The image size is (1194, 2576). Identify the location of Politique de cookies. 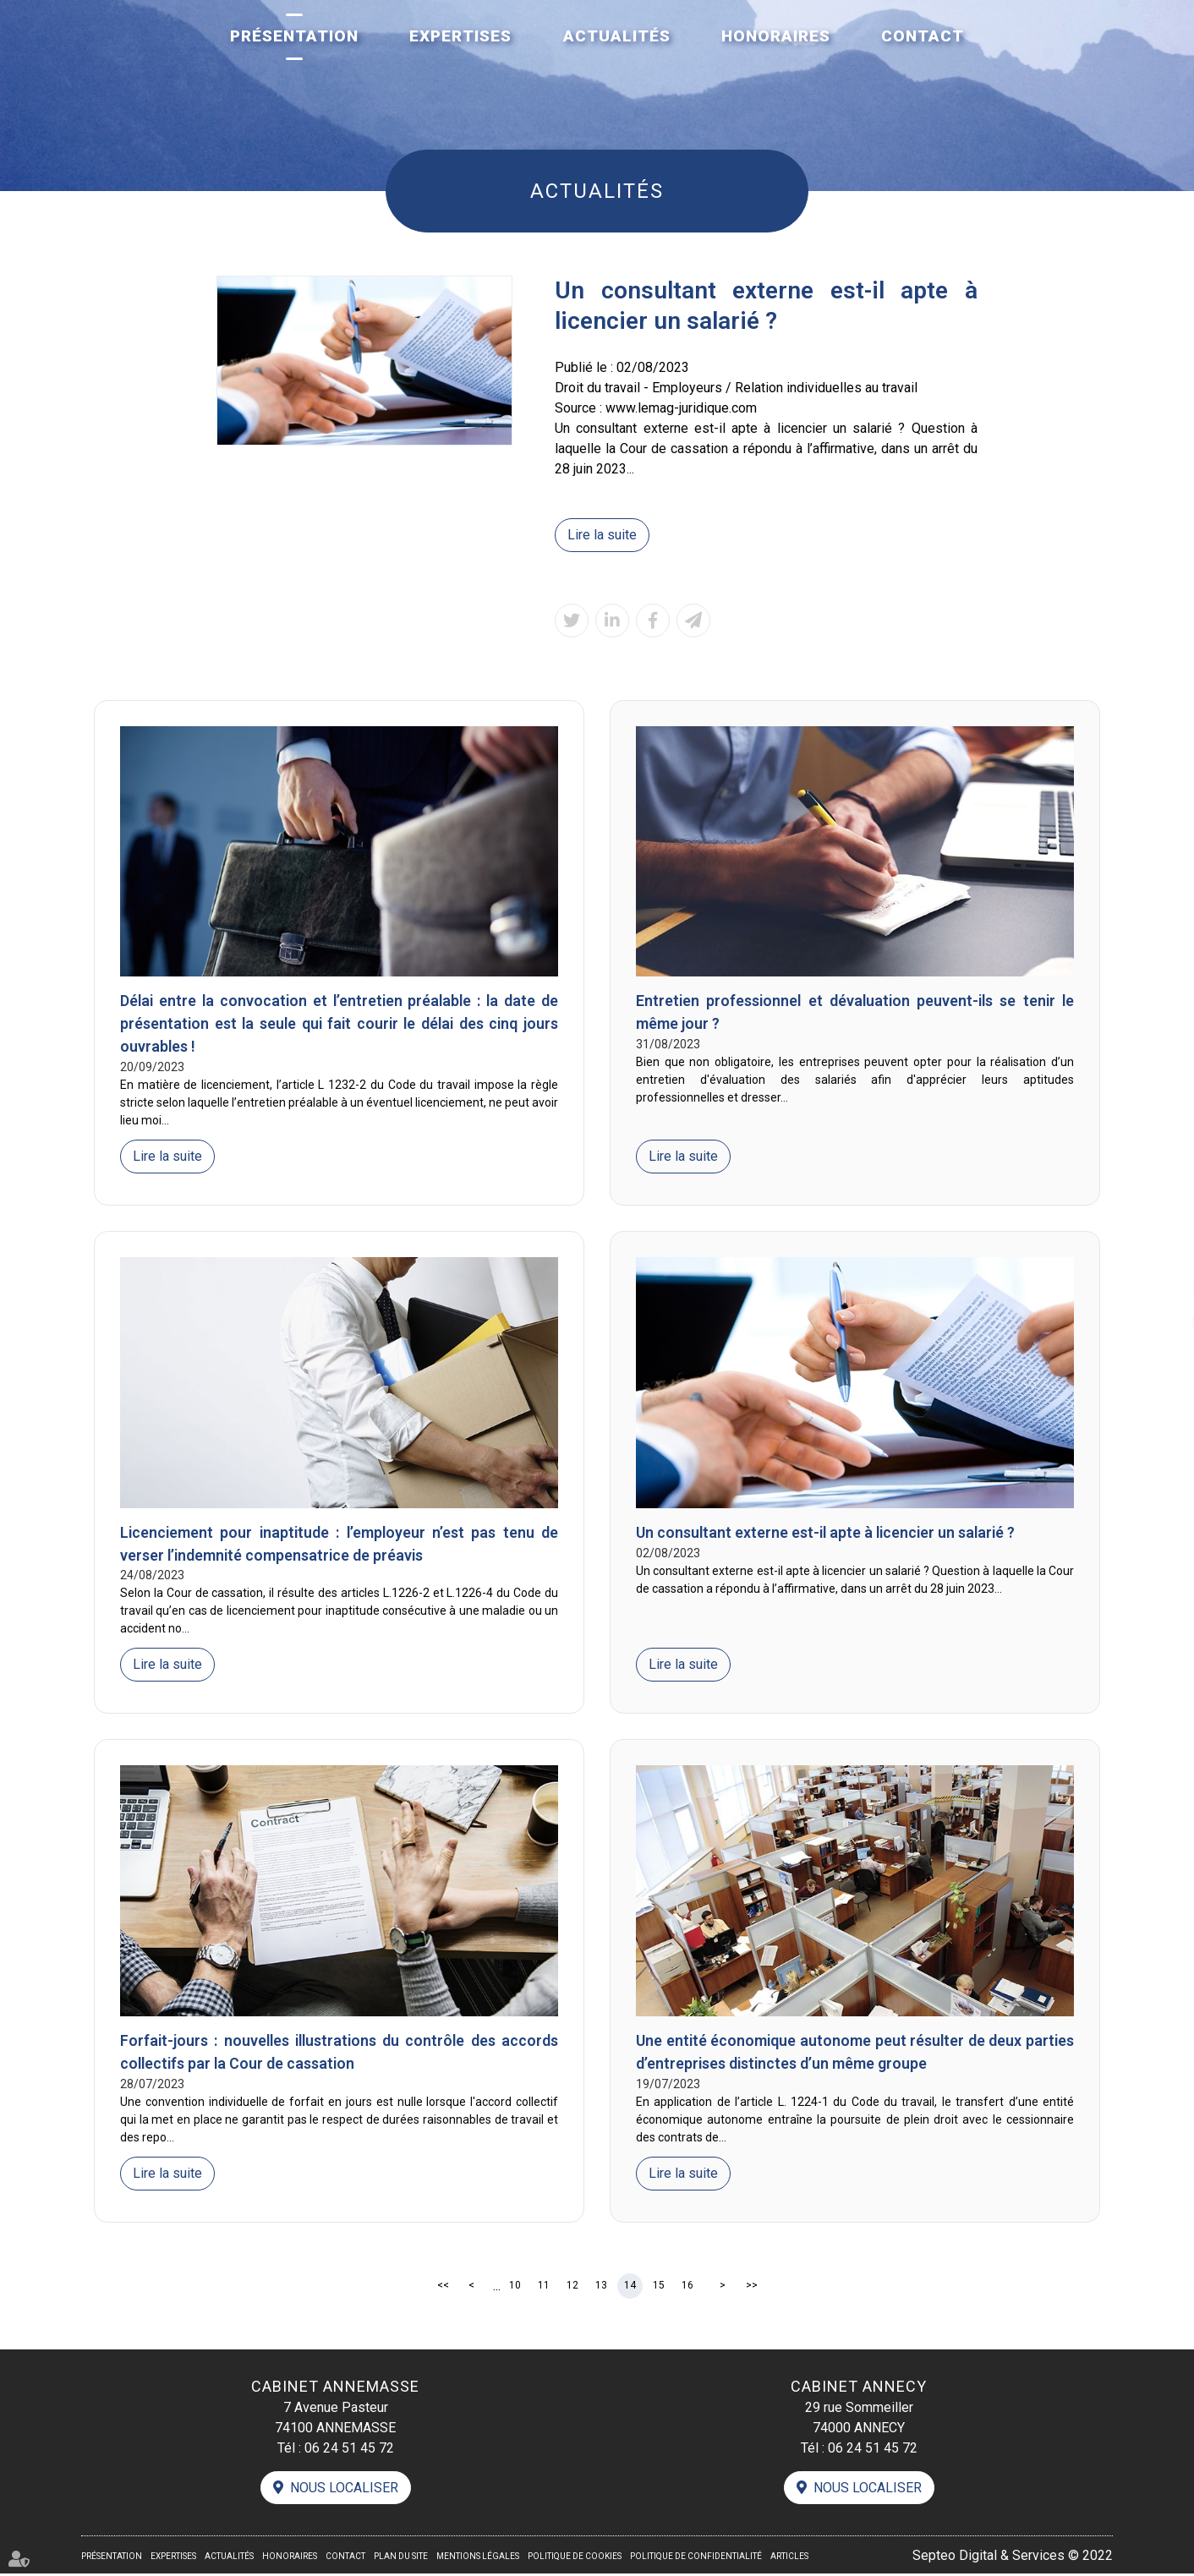
(575, 2558).